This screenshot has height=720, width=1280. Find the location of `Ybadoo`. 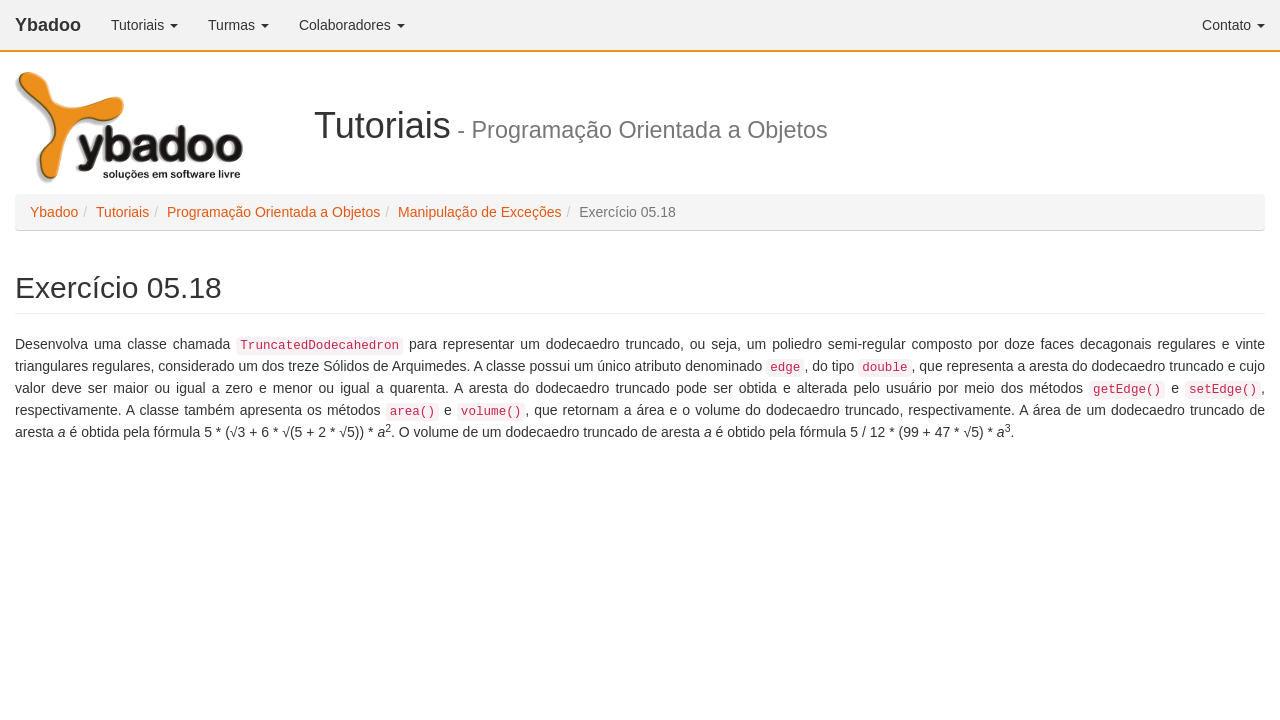

Ybadoo is located at coordinates (48, 25).